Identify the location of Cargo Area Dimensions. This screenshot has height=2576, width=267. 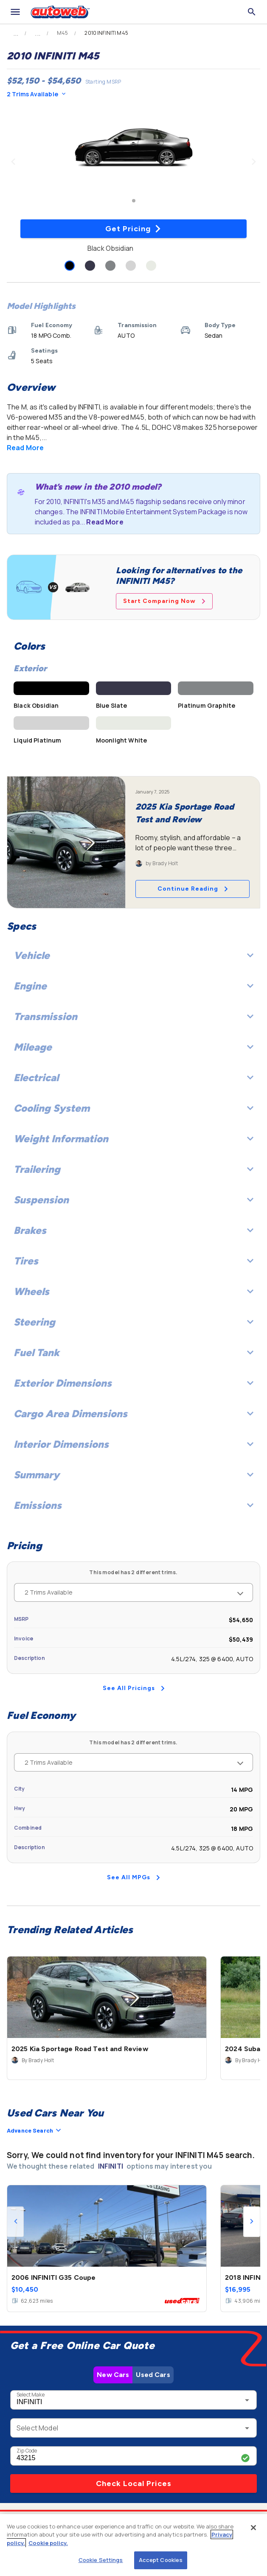
(133, 1413).